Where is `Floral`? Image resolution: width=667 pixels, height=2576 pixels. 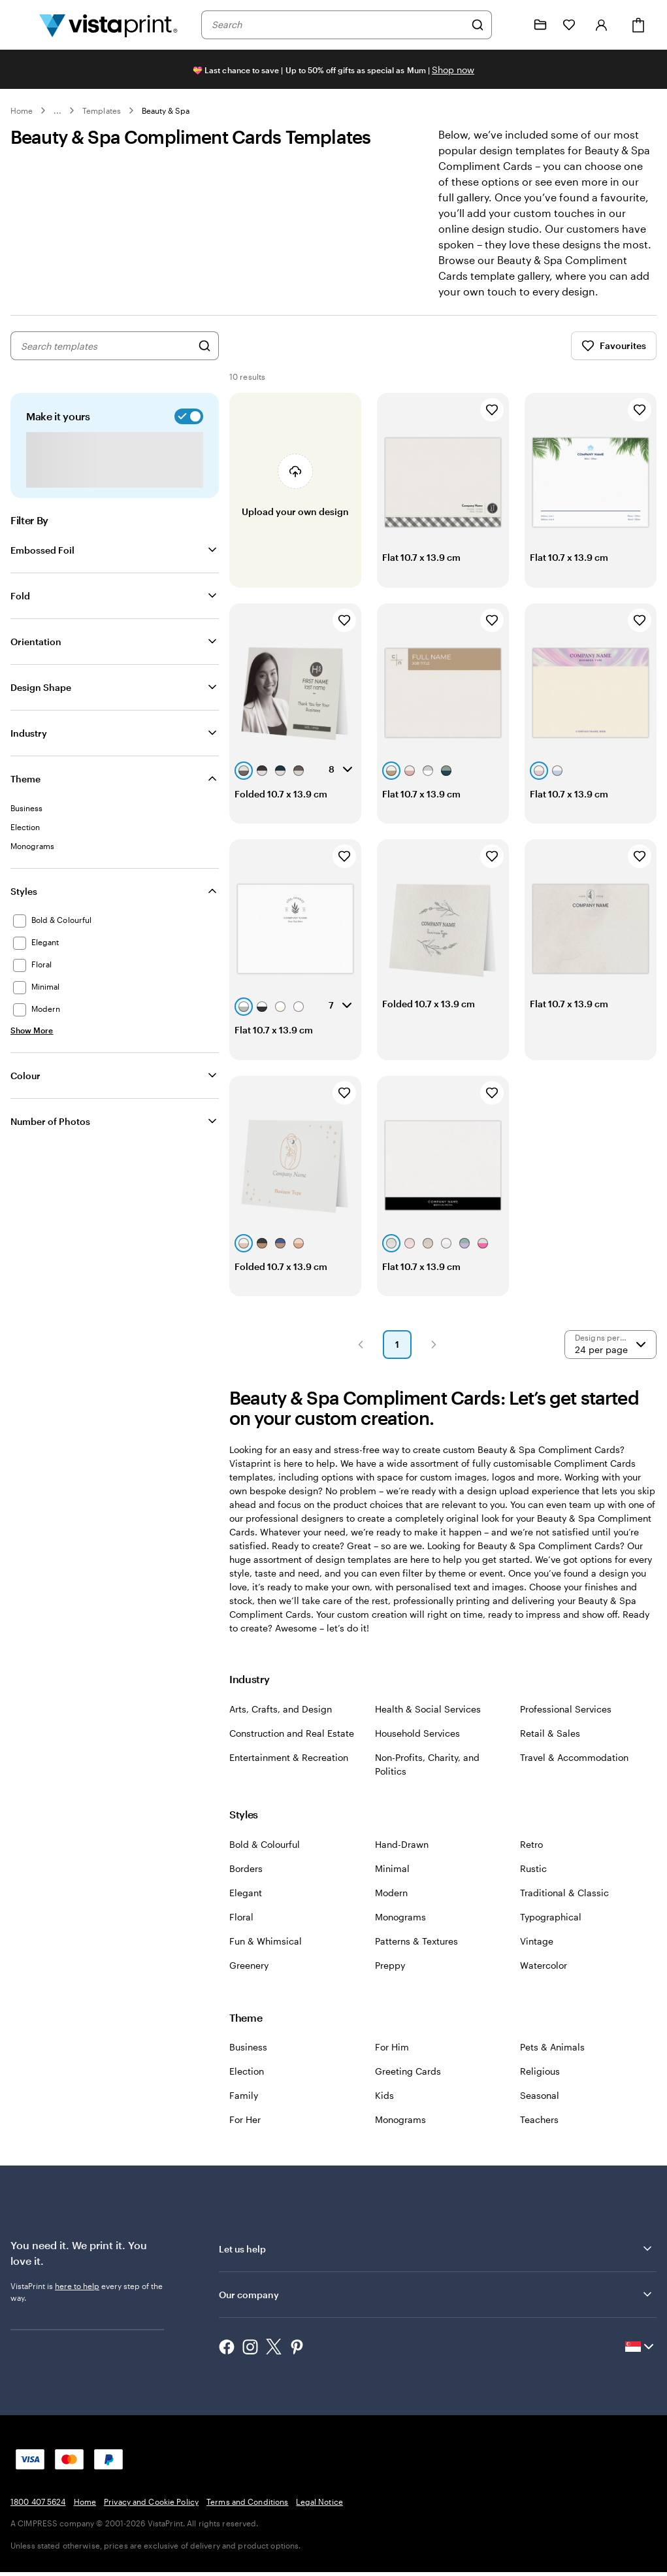
Floral is located at coordinates (241, 1930).